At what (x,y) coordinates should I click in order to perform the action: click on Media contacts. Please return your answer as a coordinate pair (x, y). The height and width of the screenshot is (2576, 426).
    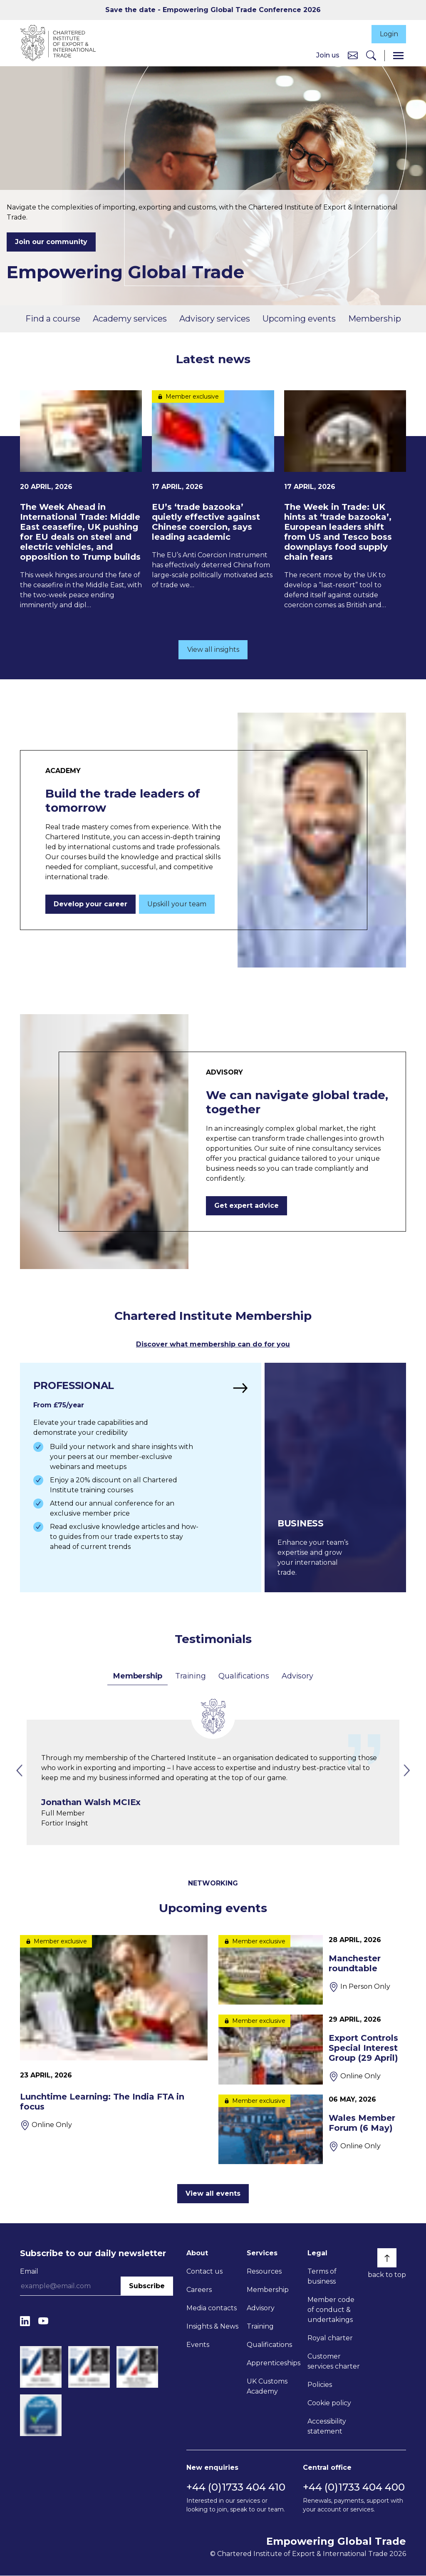
    Looking at the image, I should click on (211, 2308).